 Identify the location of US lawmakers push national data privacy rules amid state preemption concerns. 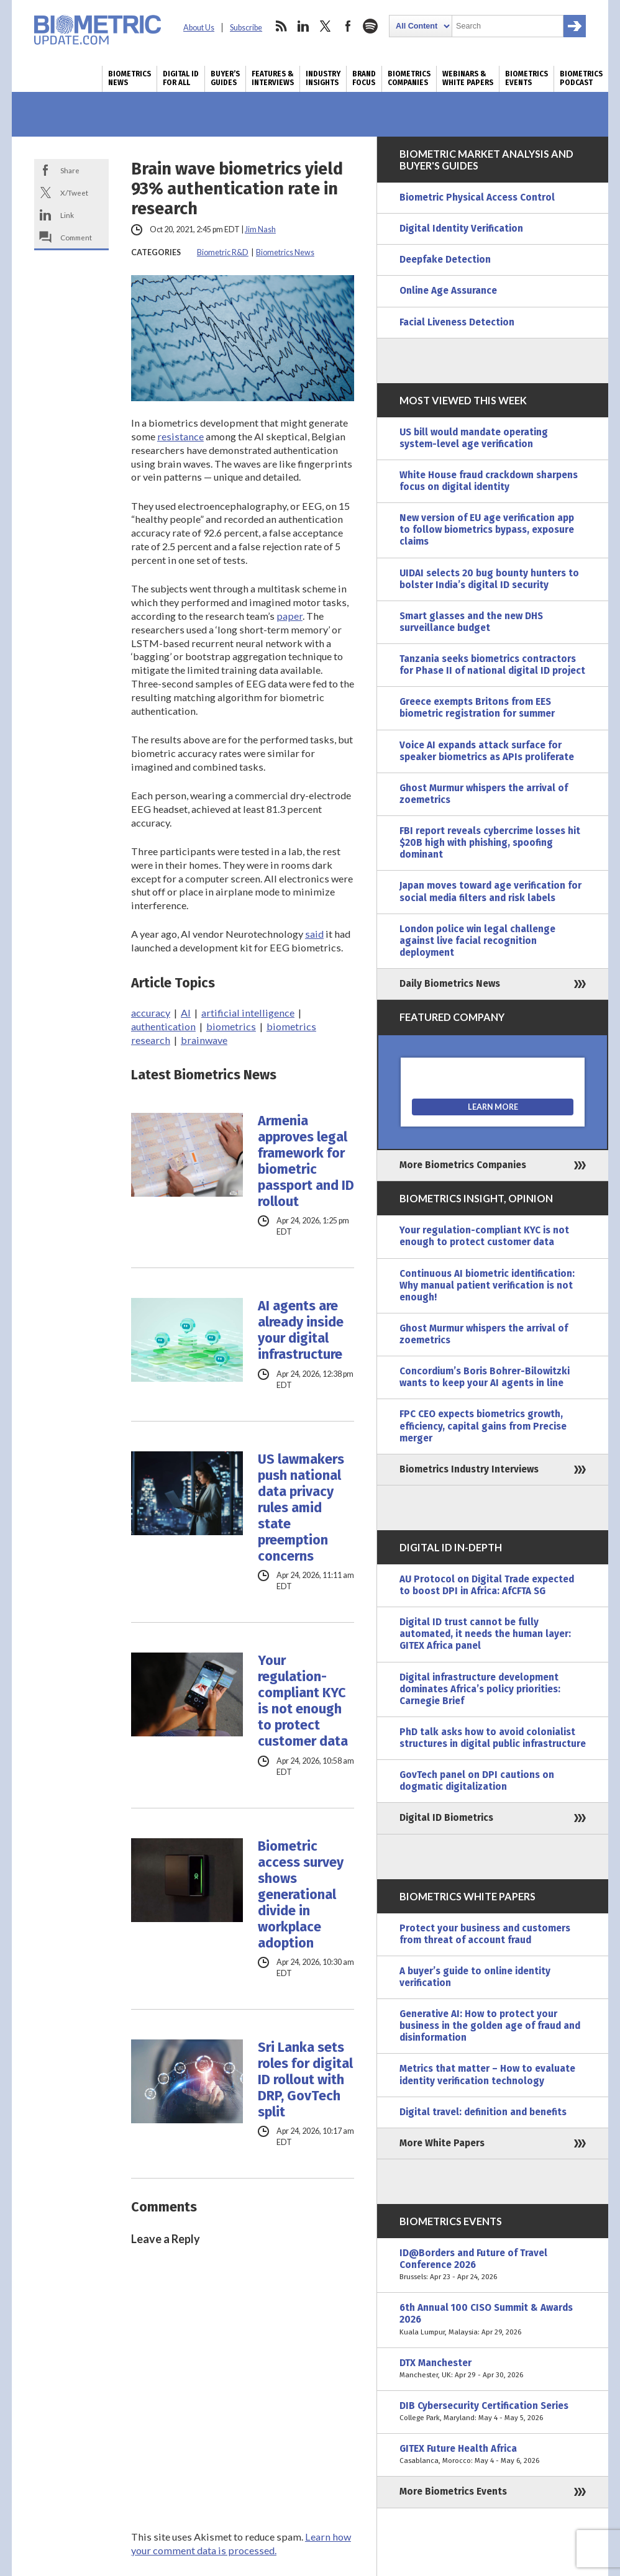
(301, 1507).